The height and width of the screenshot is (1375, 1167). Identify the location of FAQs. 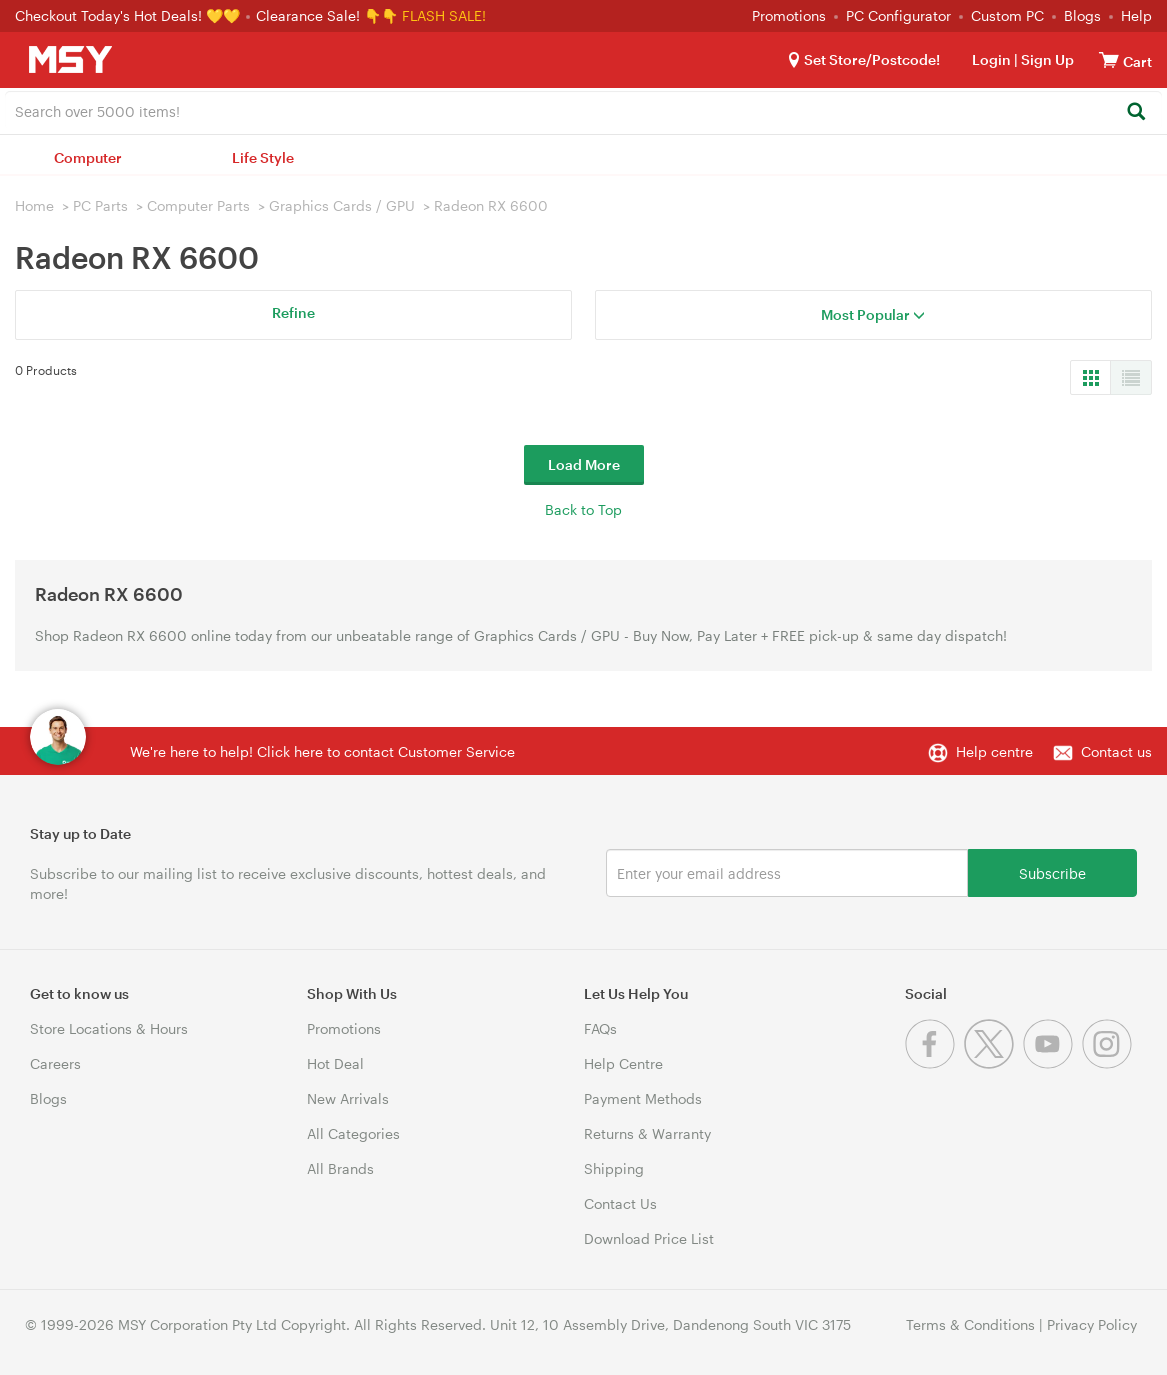
(600, 1028).